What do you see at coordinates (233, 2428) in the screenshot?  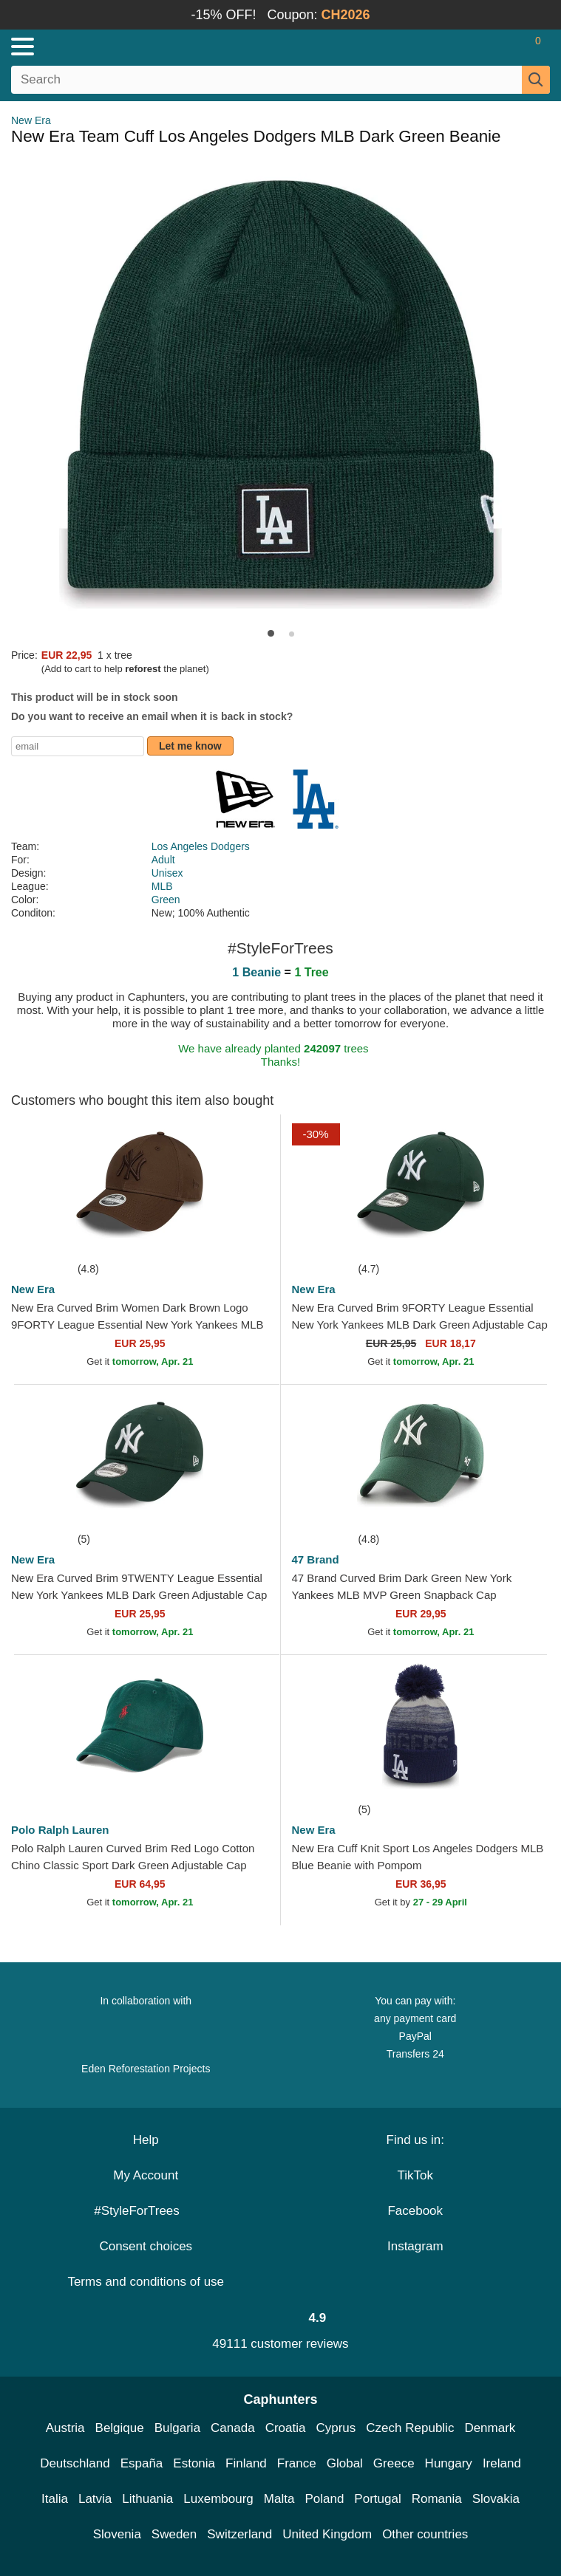 I see `Canada` at bounding box center [233, 2428].